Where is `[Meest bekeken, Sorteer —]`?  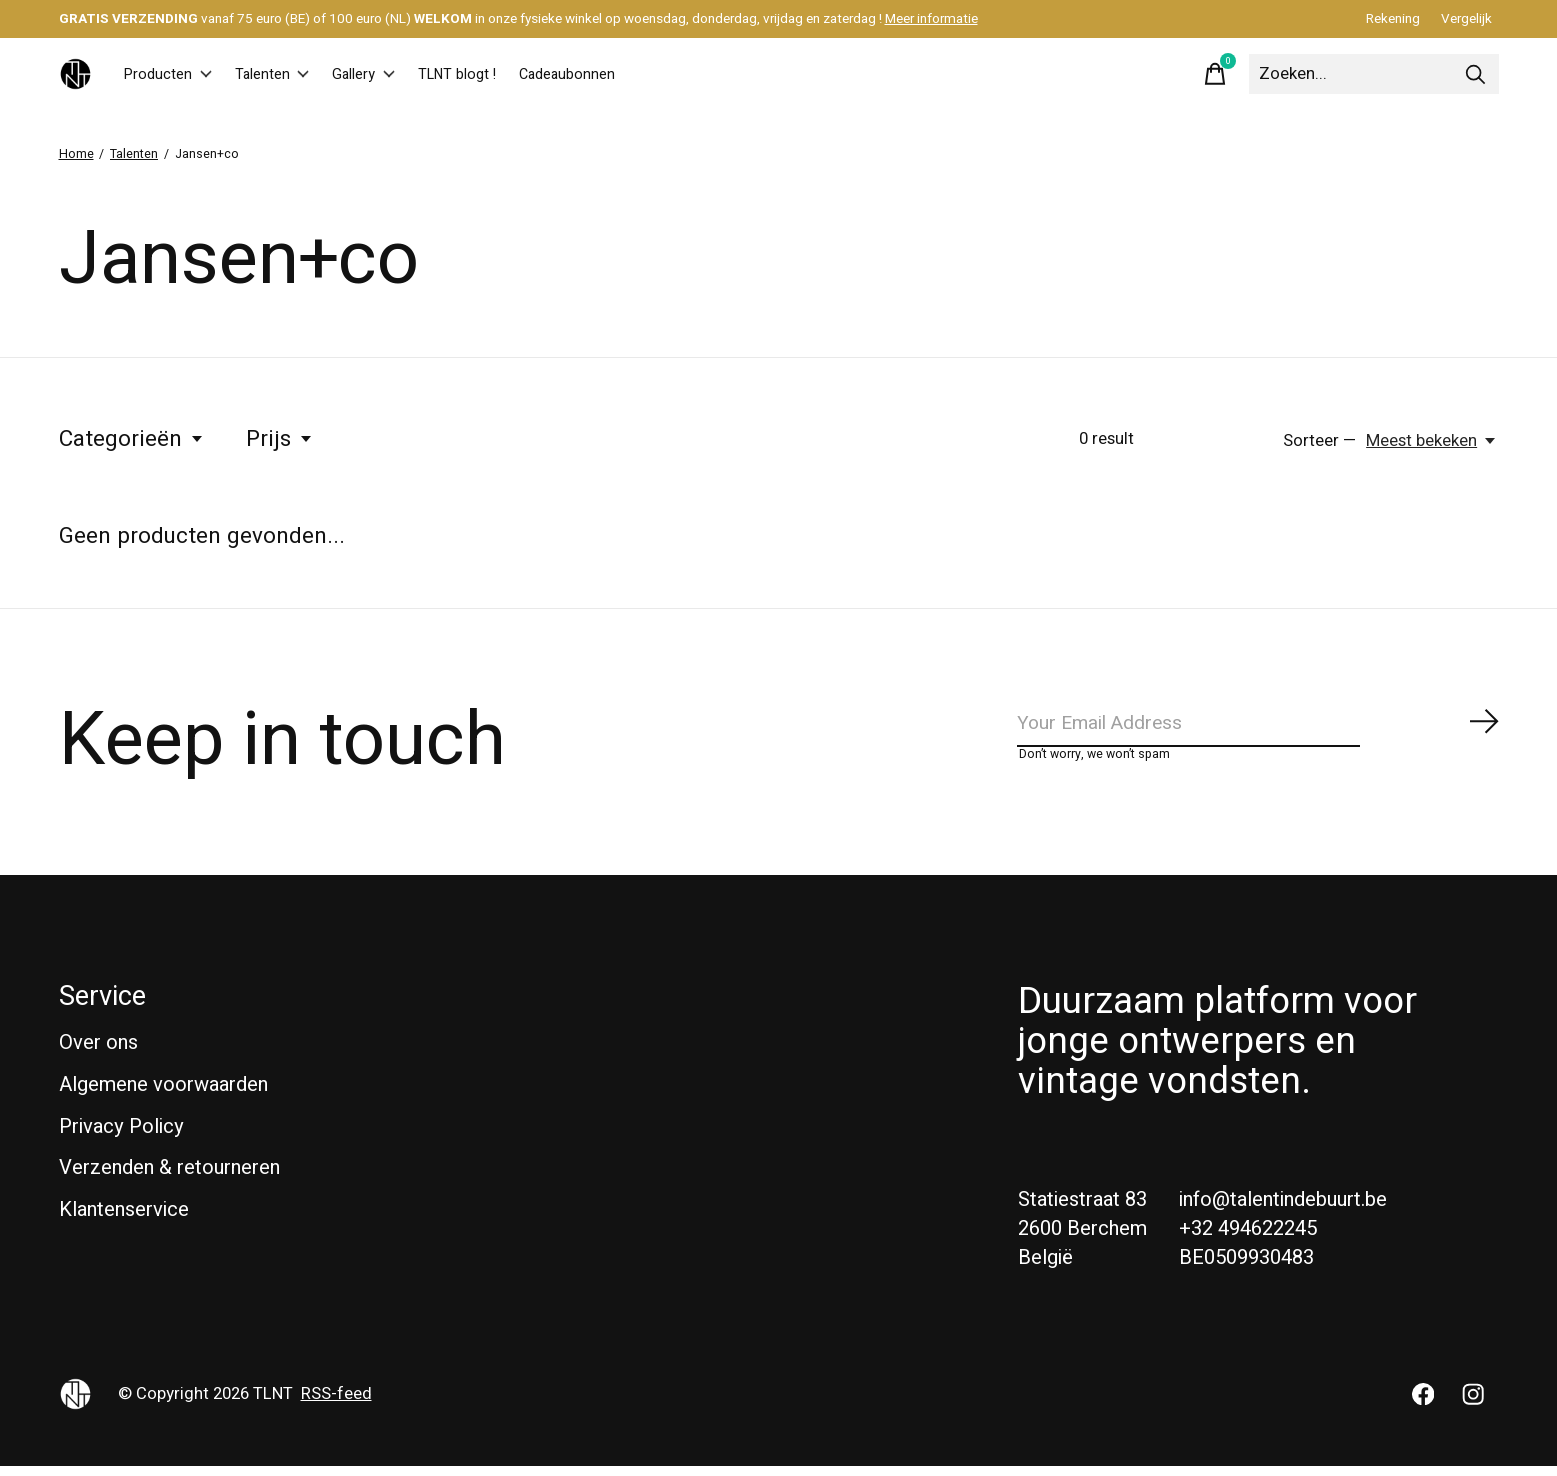 [Meest bekeken, Sorteer —] is located at coordinates (1432, 441).